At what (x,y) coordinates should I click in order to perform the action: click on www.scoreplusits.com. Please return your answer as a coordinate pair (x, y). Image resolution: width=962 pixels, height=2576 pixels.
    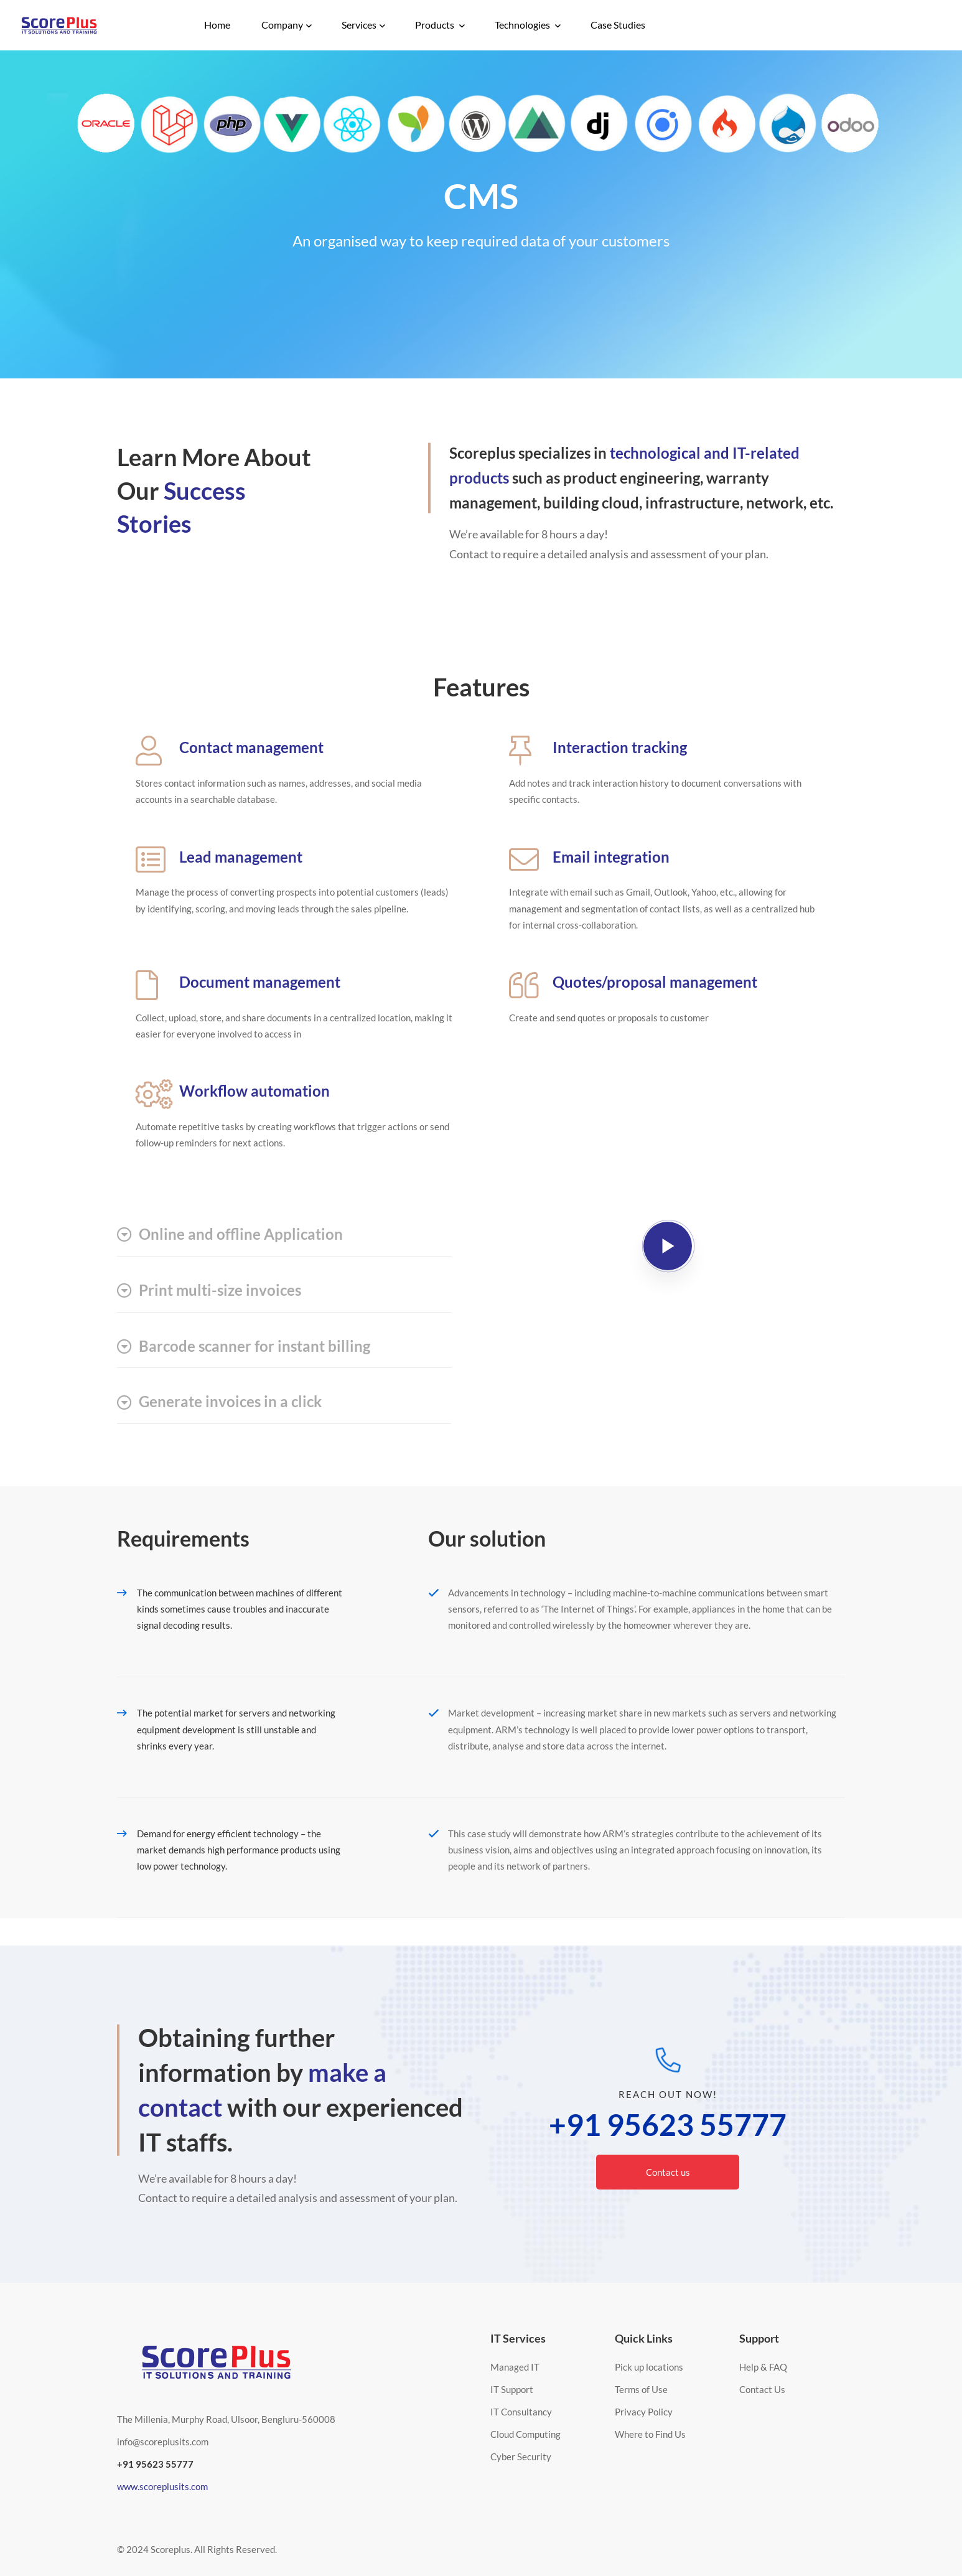
    Looking at the image, I should click on (162, 2486).